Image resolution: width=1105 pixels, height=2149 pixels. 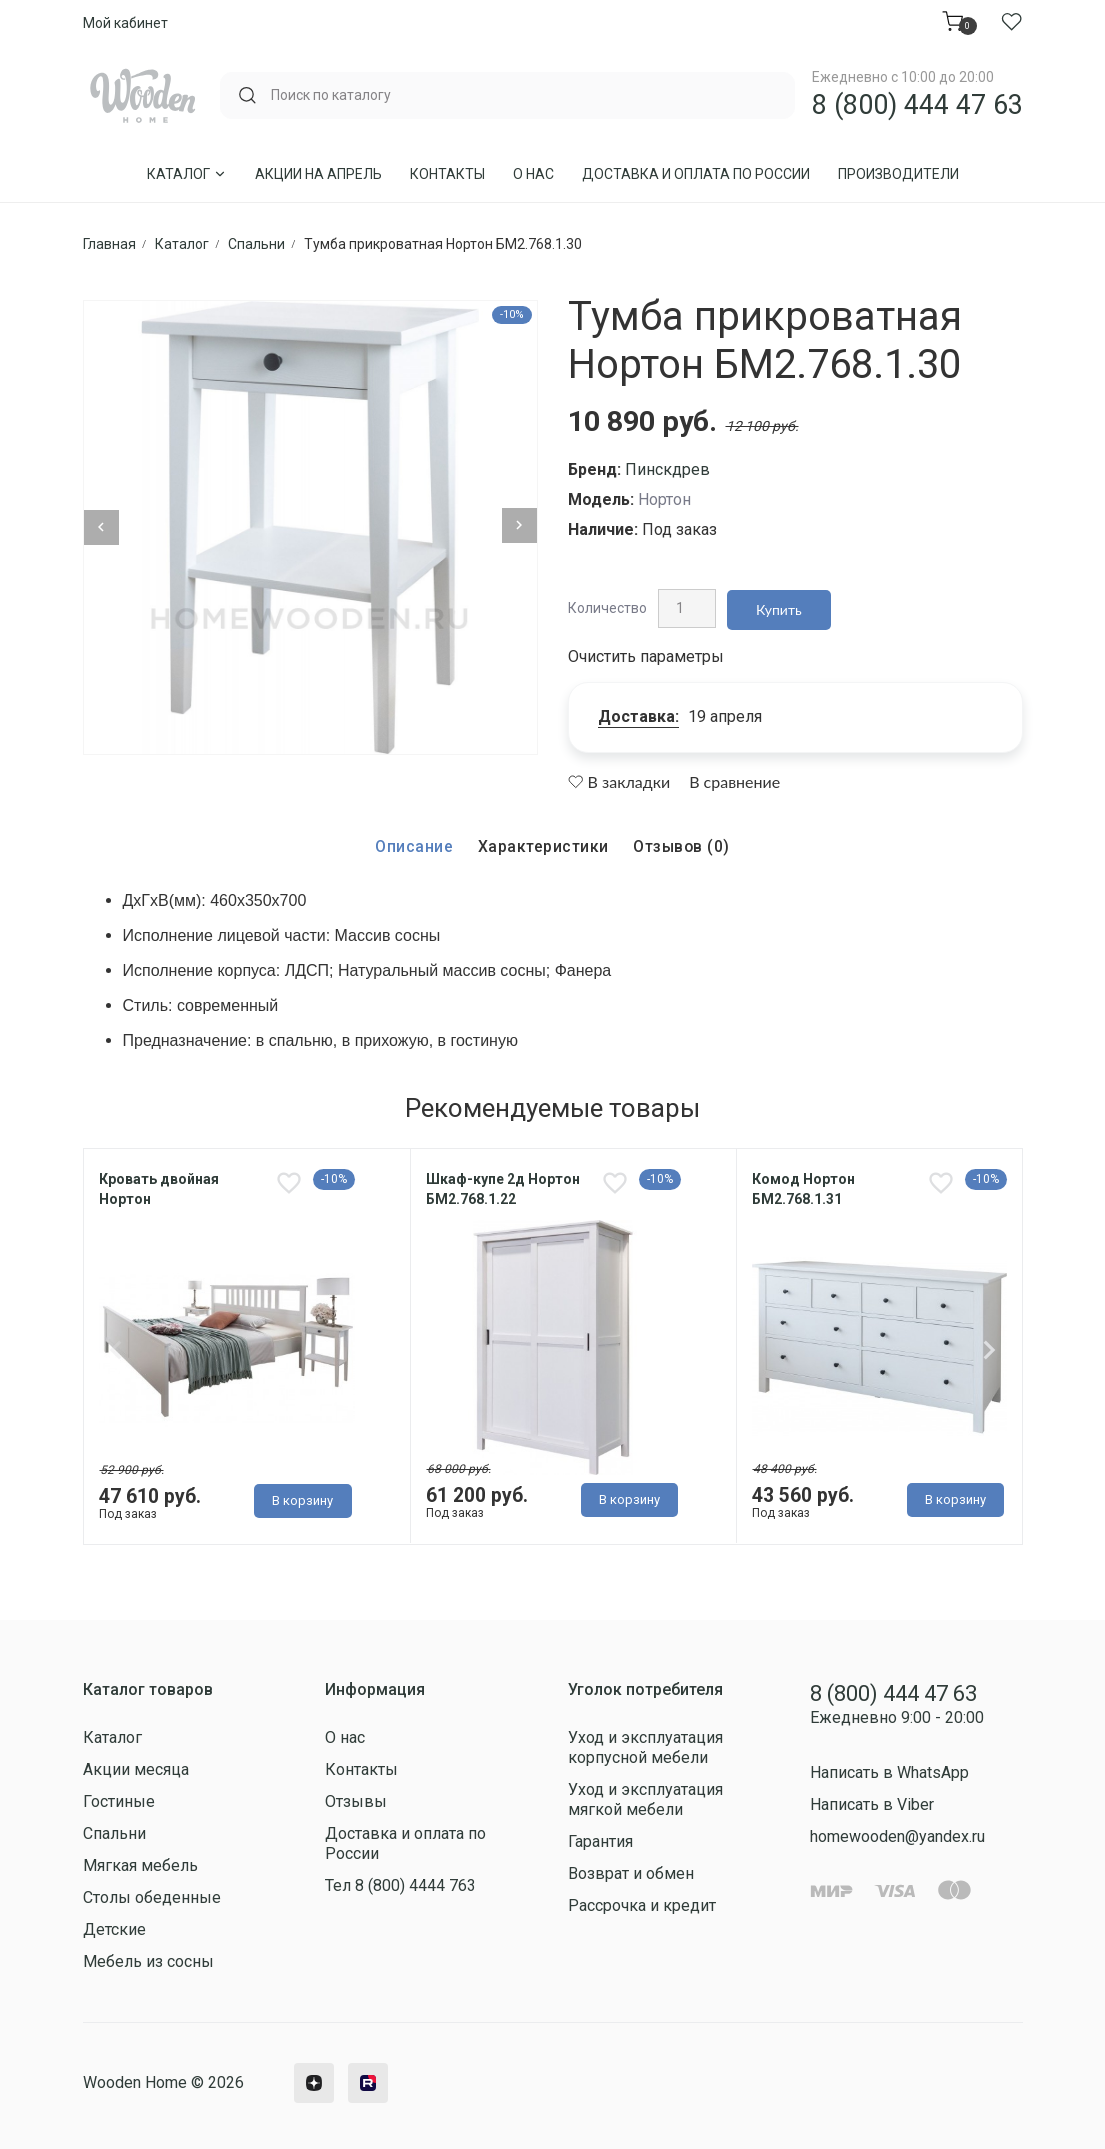 What do you see at coordinates (447, 174) in the screenshot?
I see `Контакты` at bounding box center [447, 174].